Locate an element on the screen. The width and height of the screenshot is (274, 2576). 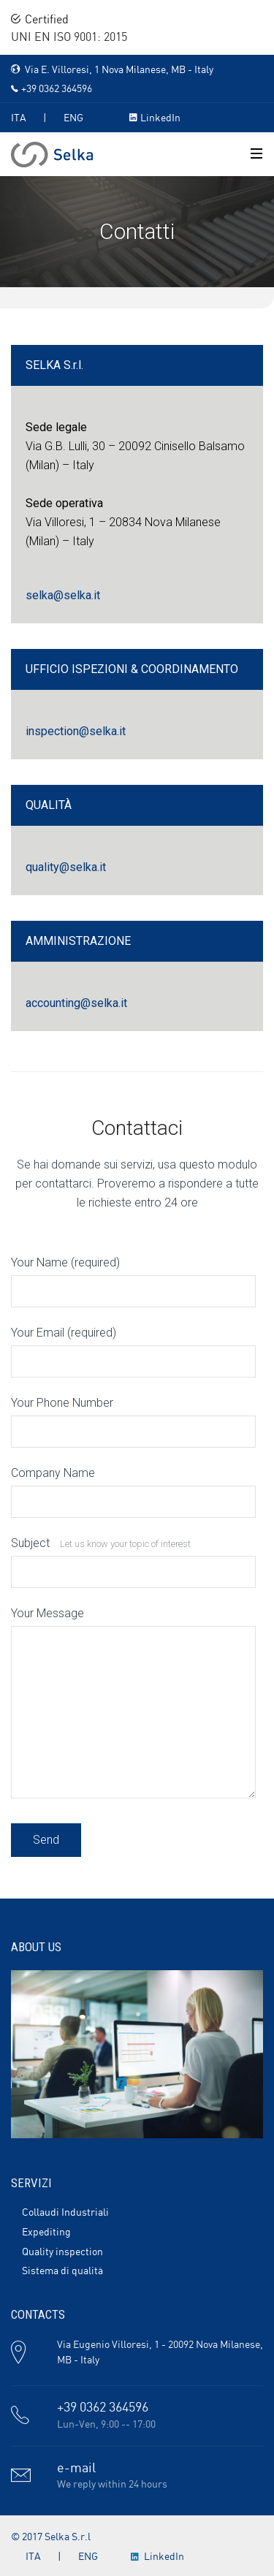
quality@selka.it is located at coordinates (66, 867).